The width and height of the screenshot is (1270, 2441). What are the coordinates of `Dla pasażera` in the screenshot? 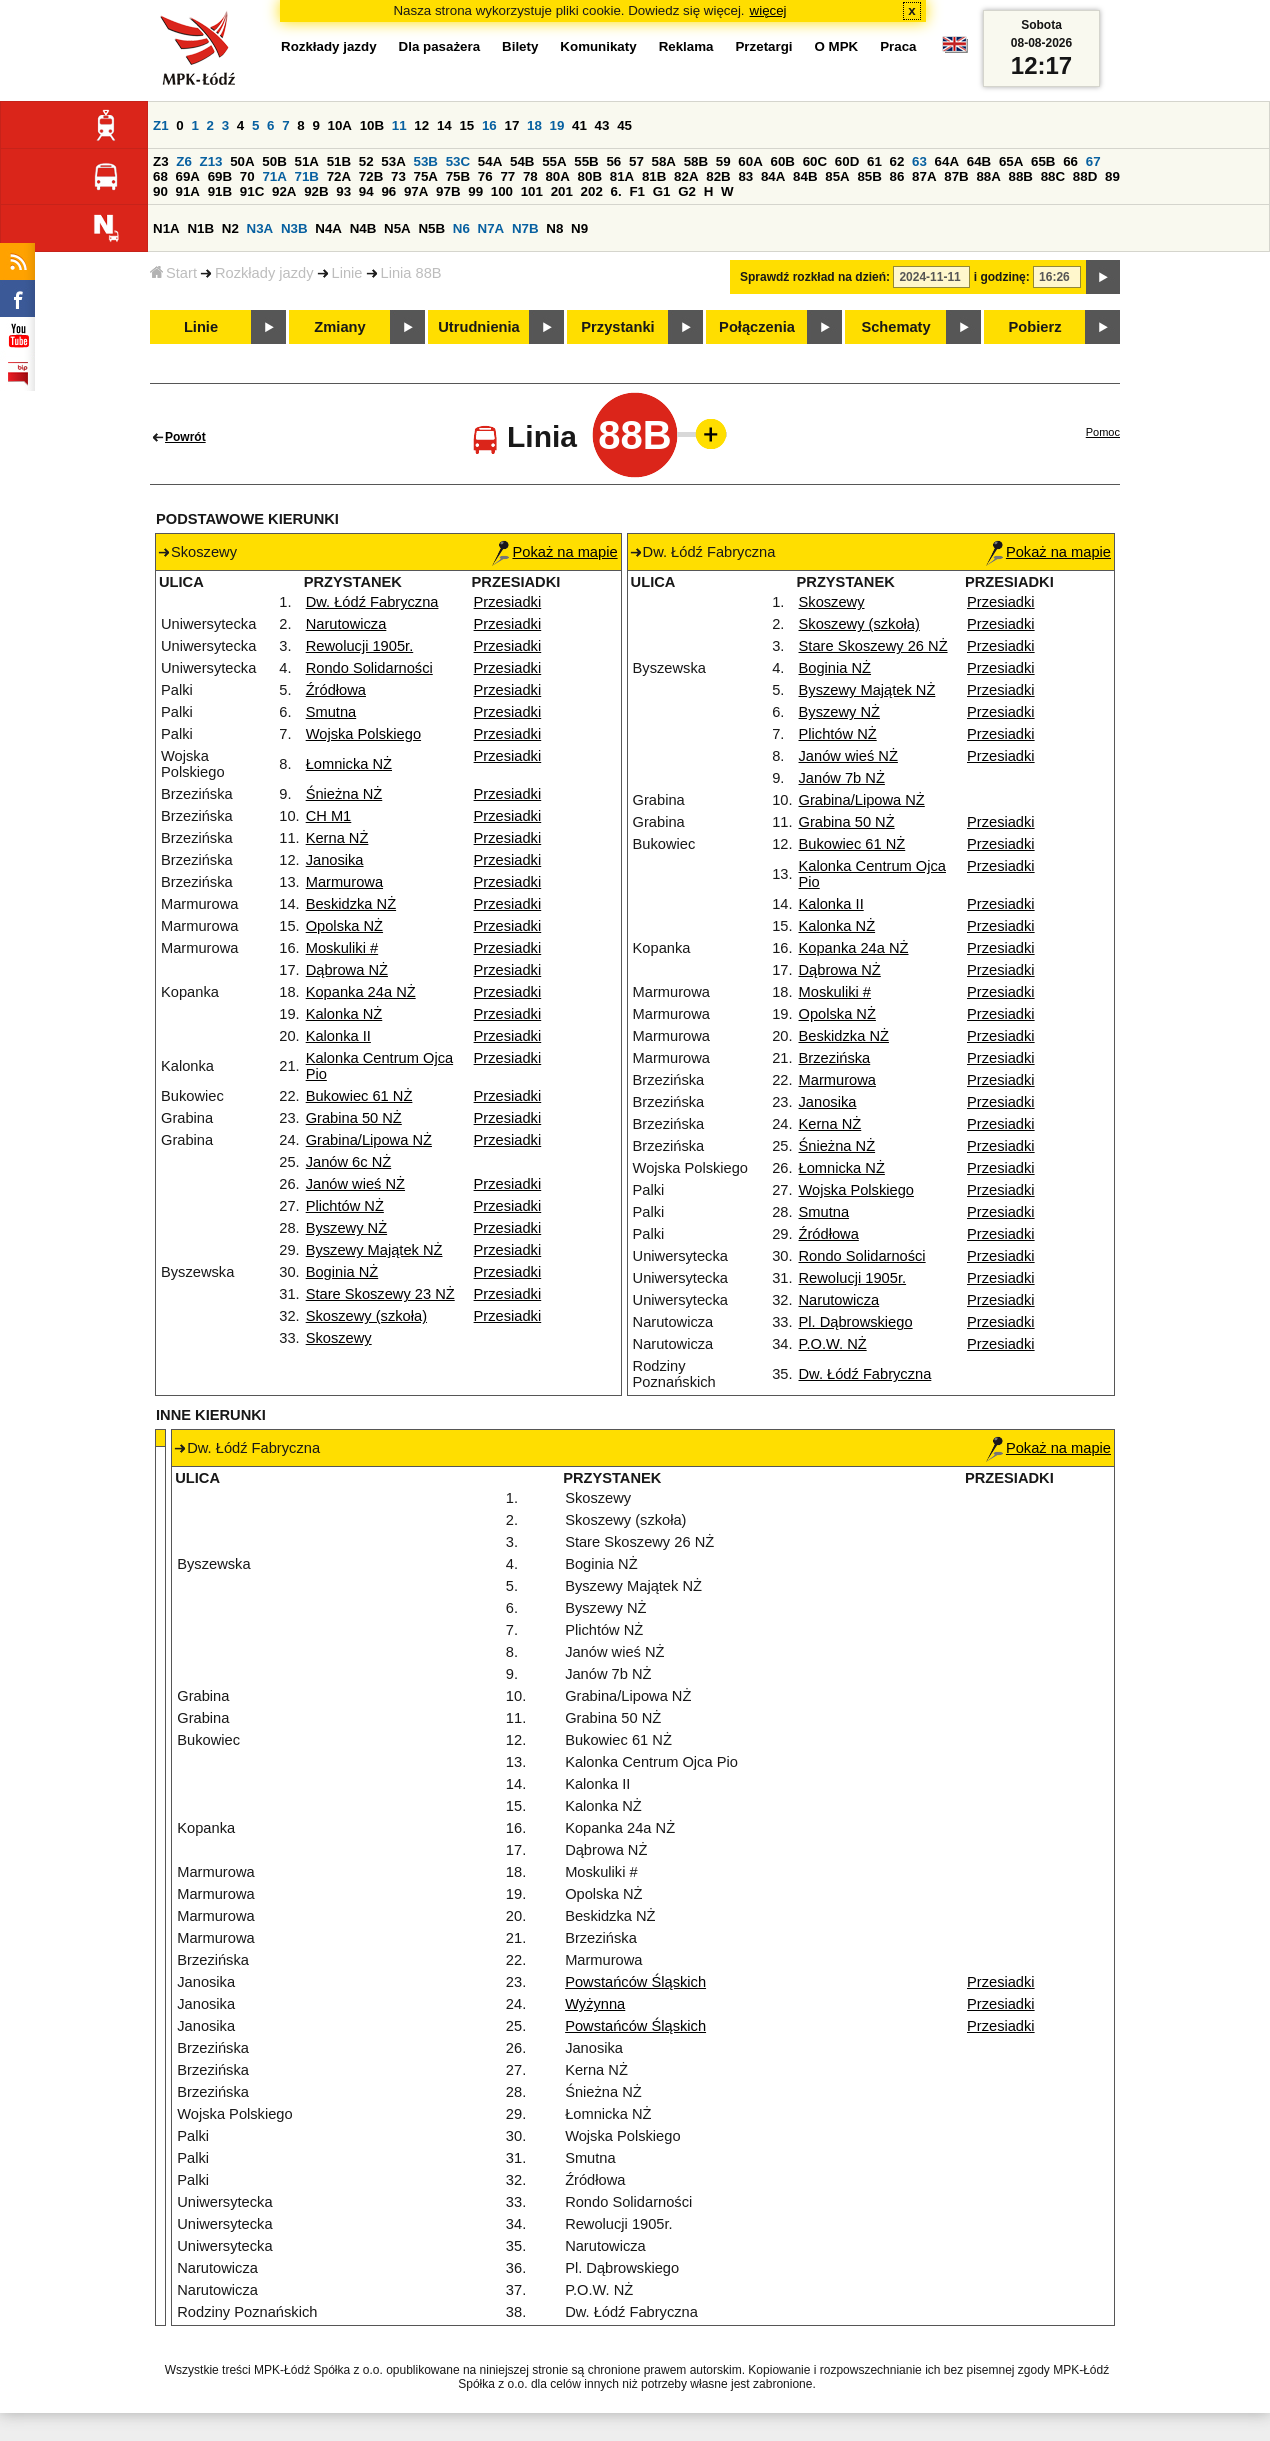 It's located at (440, 46).